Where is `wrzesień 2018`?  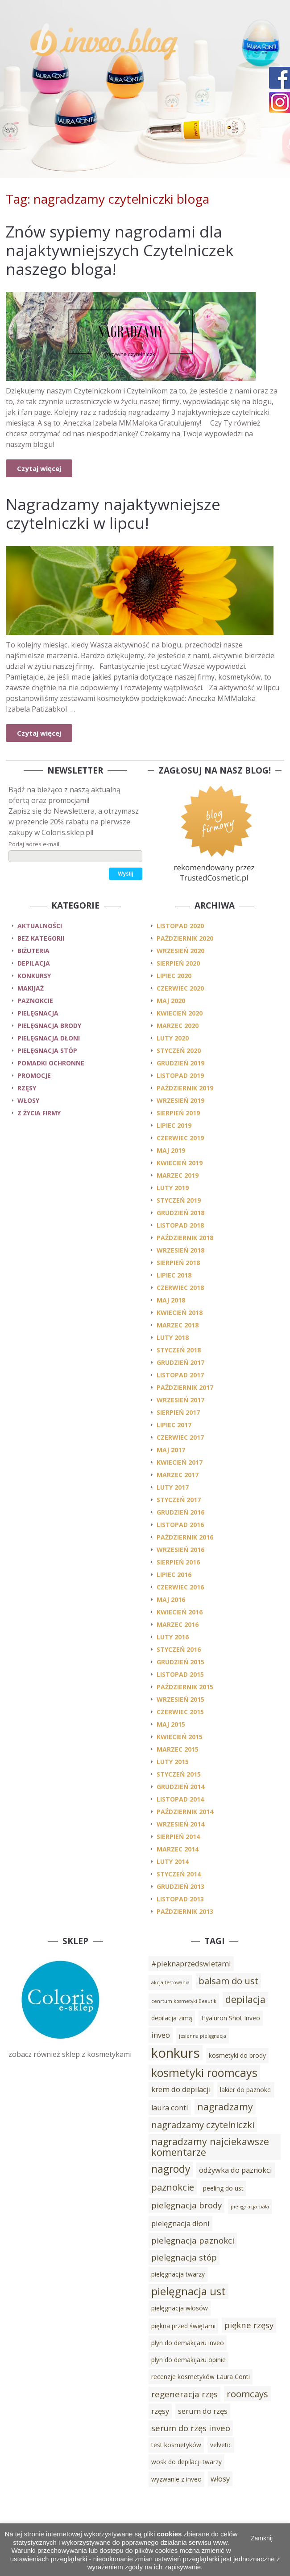 wrzesień 2018 is located at coordinates (180, 1250).